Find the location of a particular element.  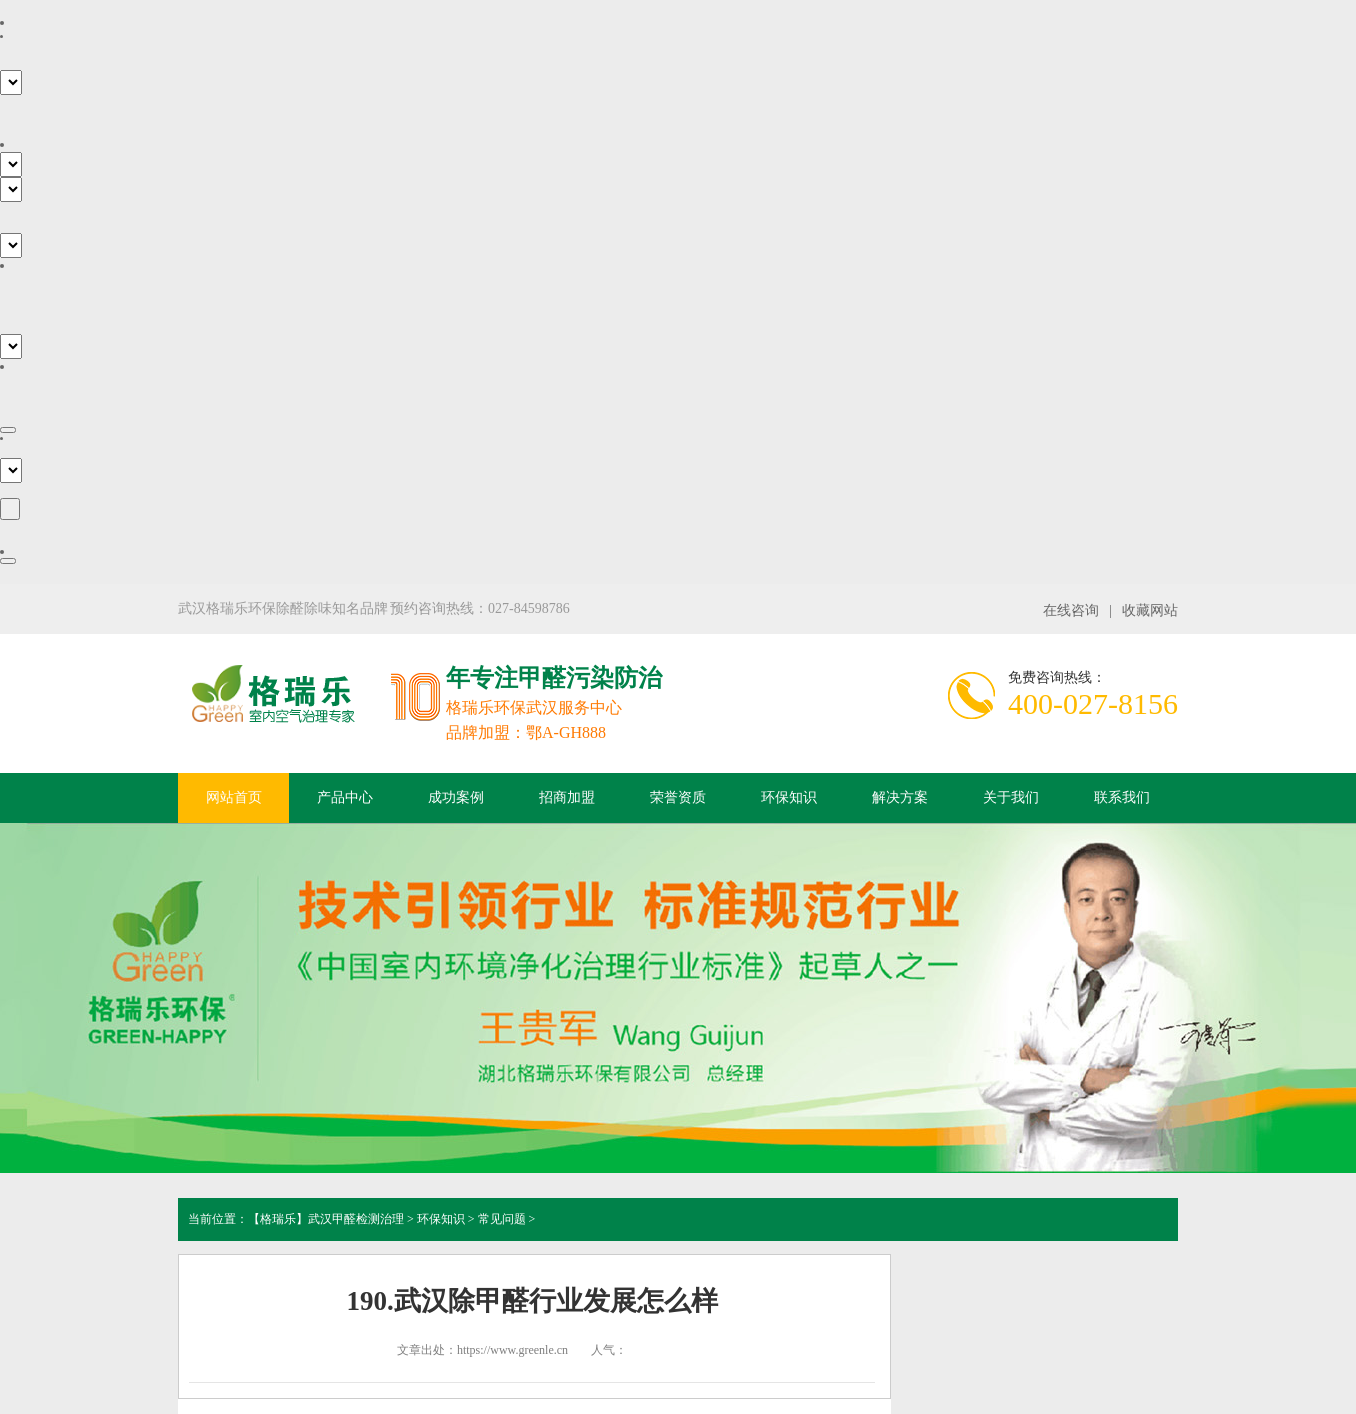

在线咨询 is located at coordinates (1071, 610).